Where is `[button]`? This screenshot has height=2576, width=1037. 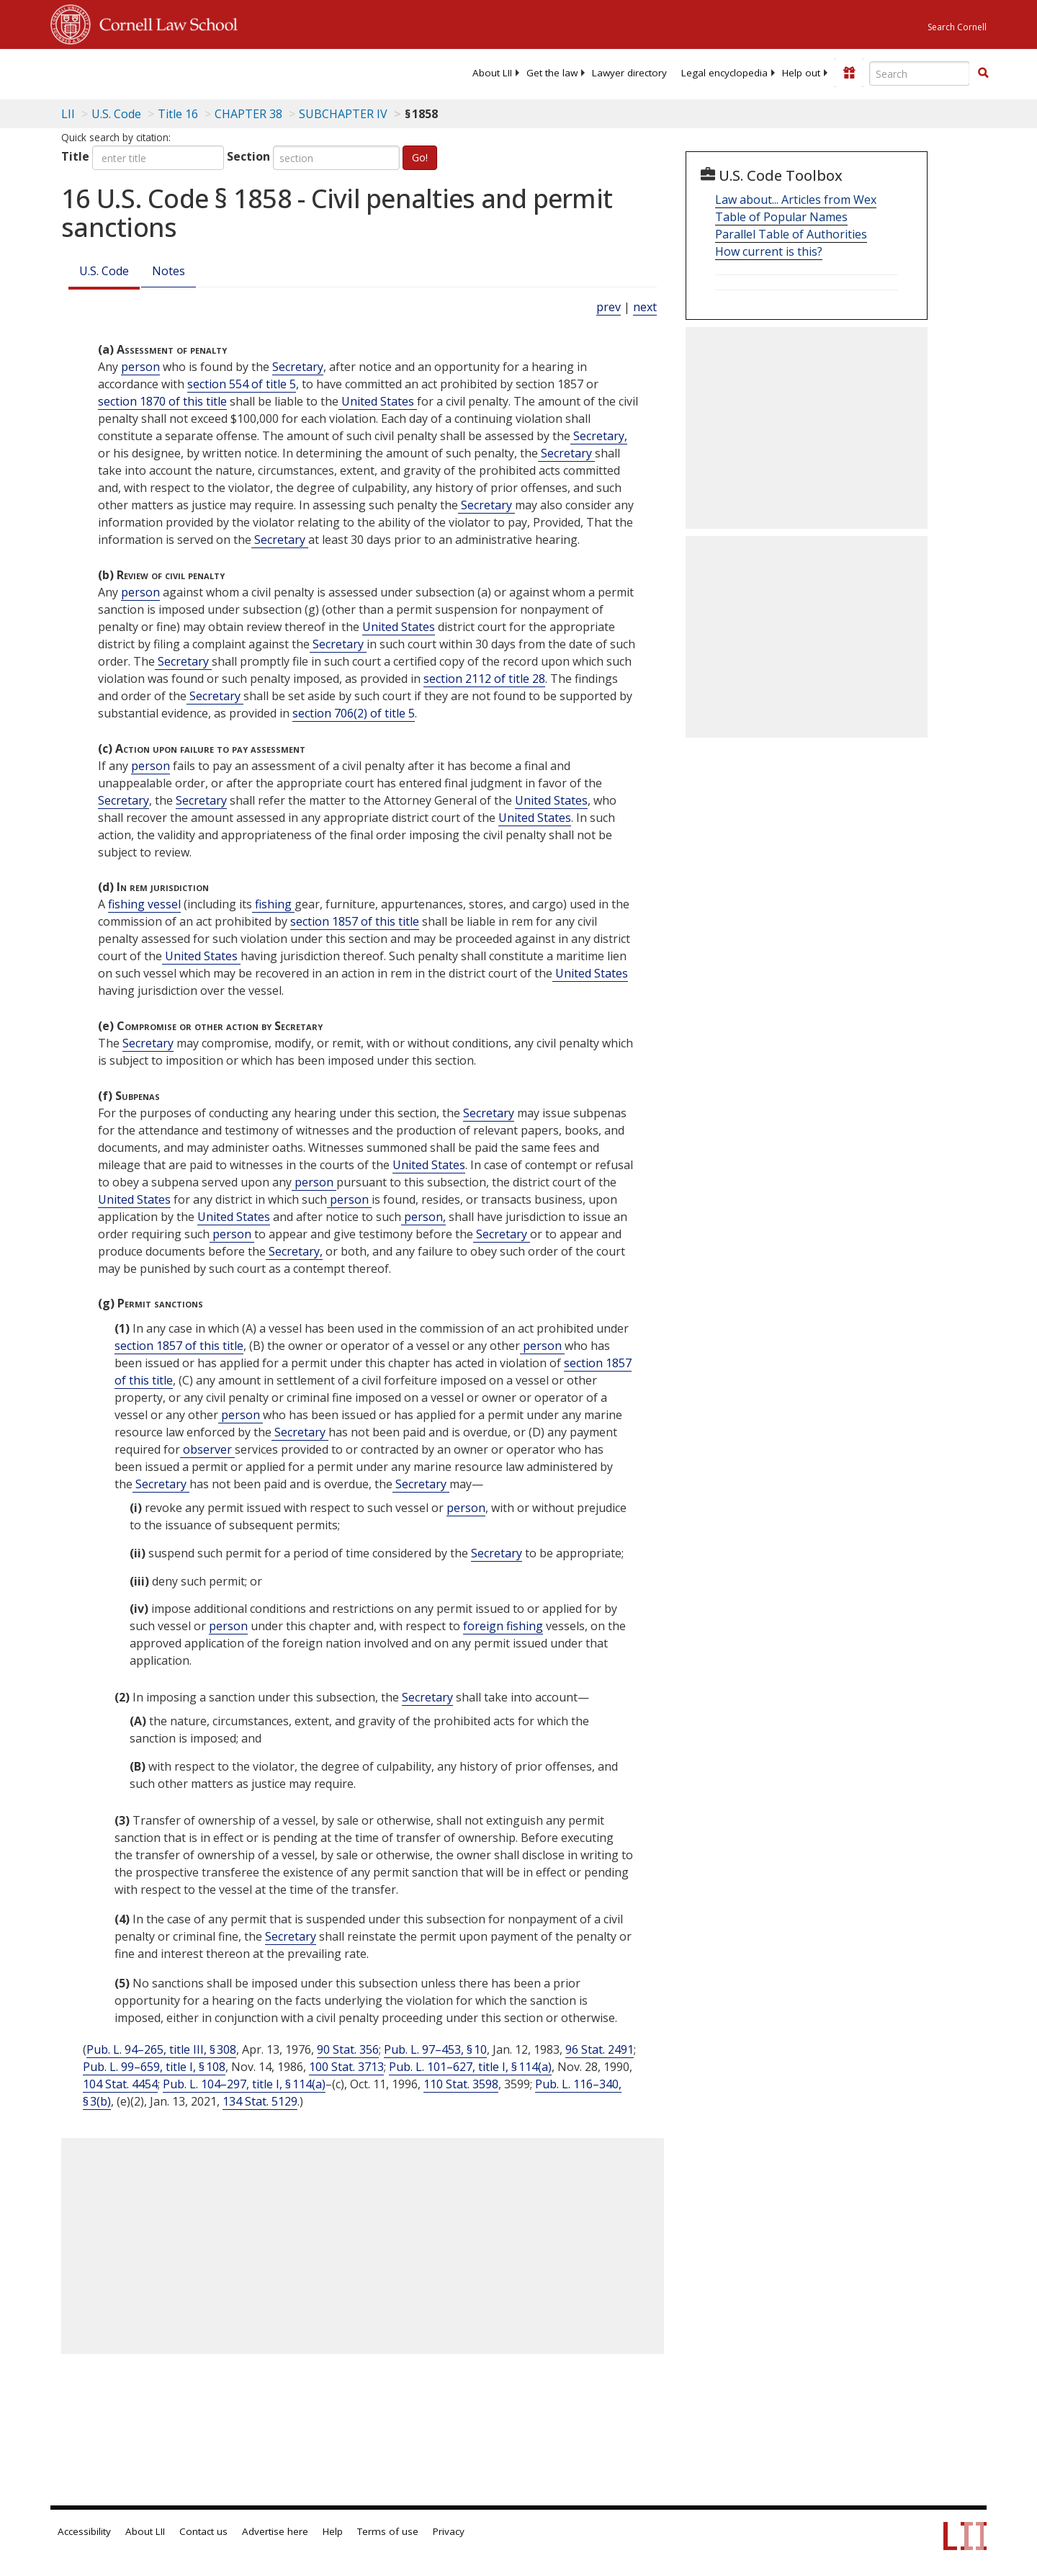
[button] is located at coordinates (983, 73).